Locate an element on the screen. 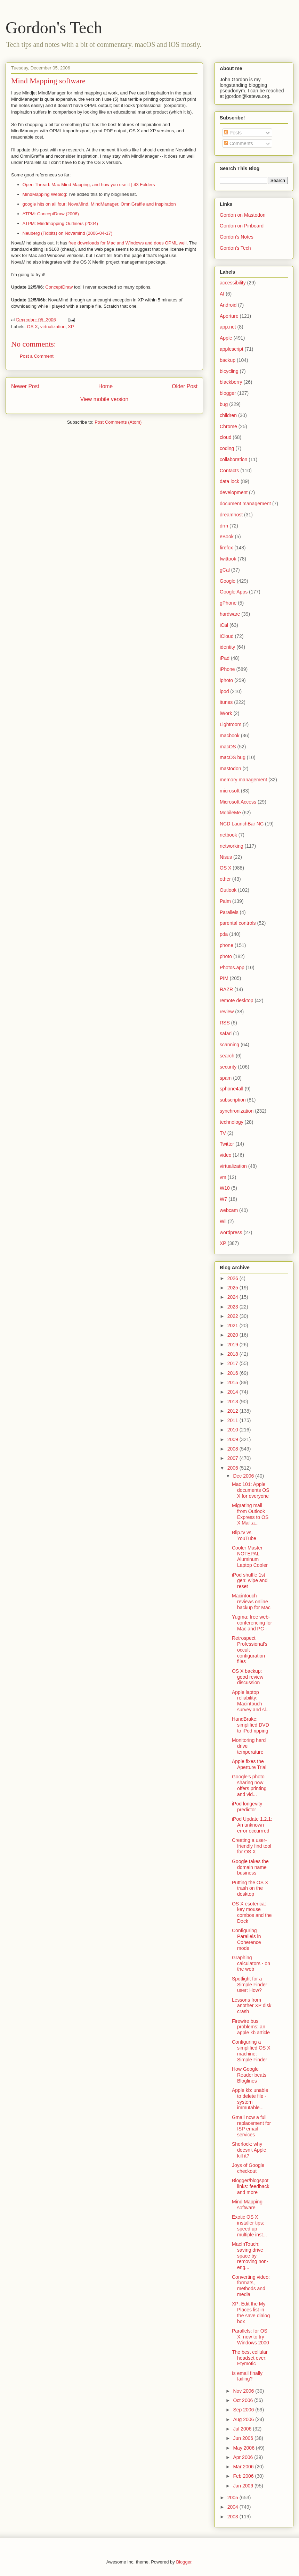 The height and width of the screenshot is (2576, 299). Graphing calculators - on the web is located at coordinates (251, 1963).